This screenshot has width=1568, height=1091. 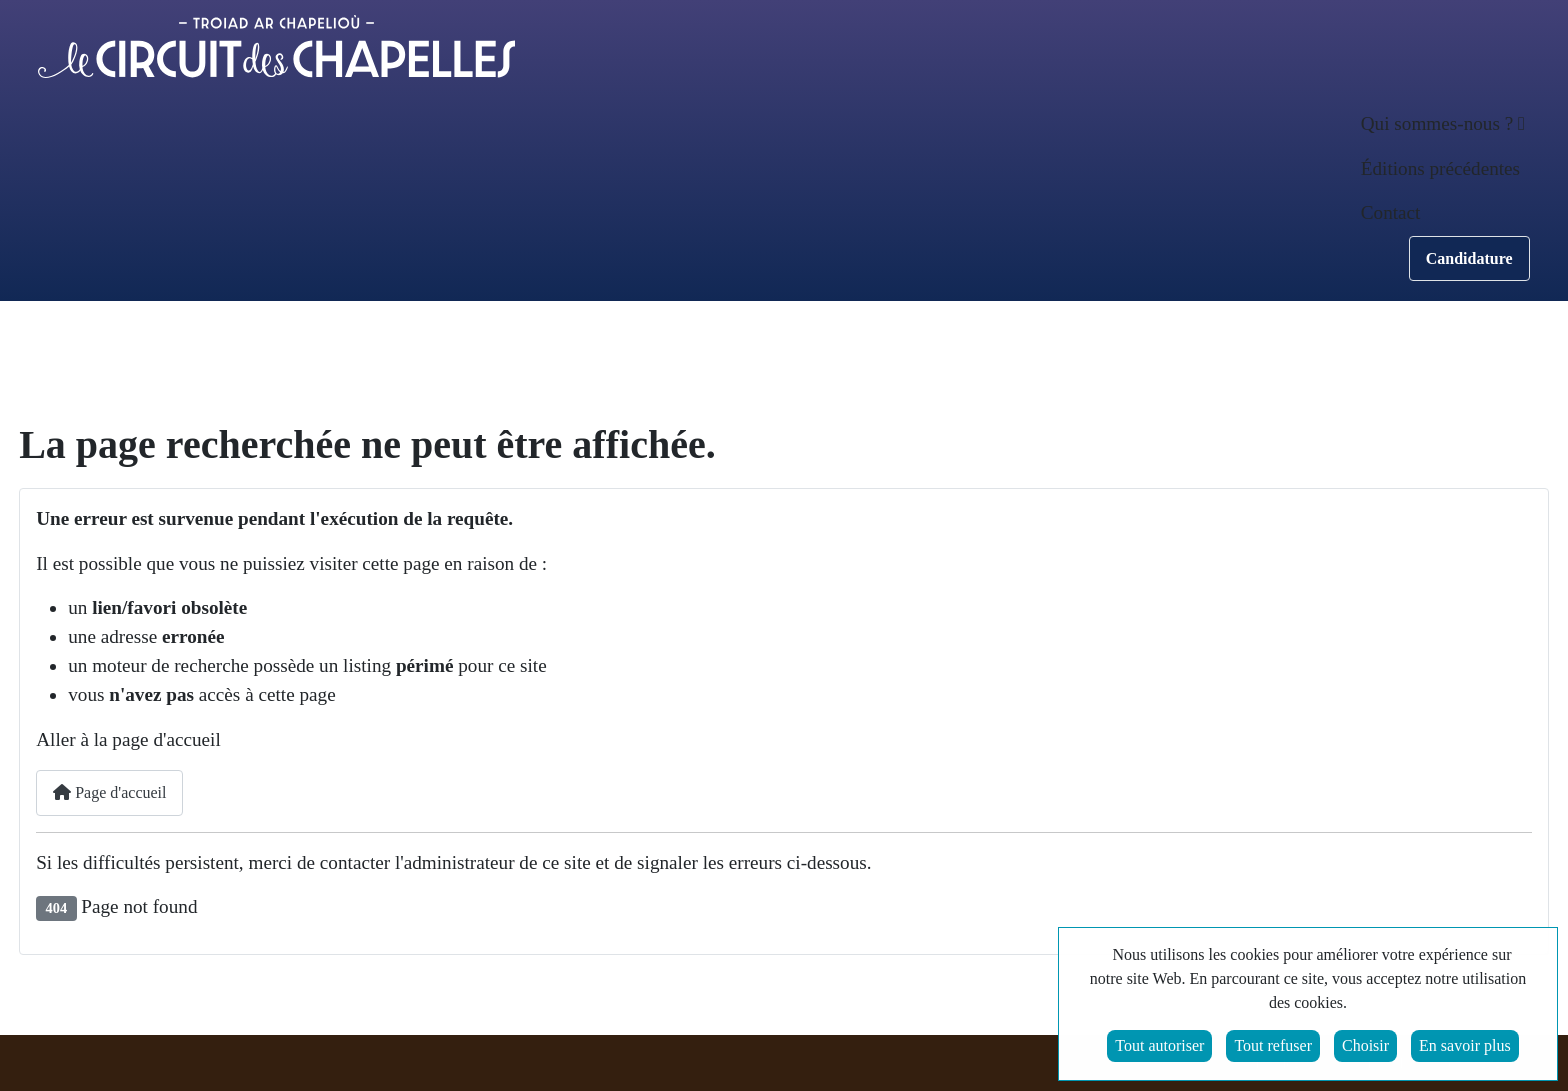 What do you see at coordinates (1440, 168) in the screenshot?
I see `Éditions précédentes` at bounding box center [1440, 168].